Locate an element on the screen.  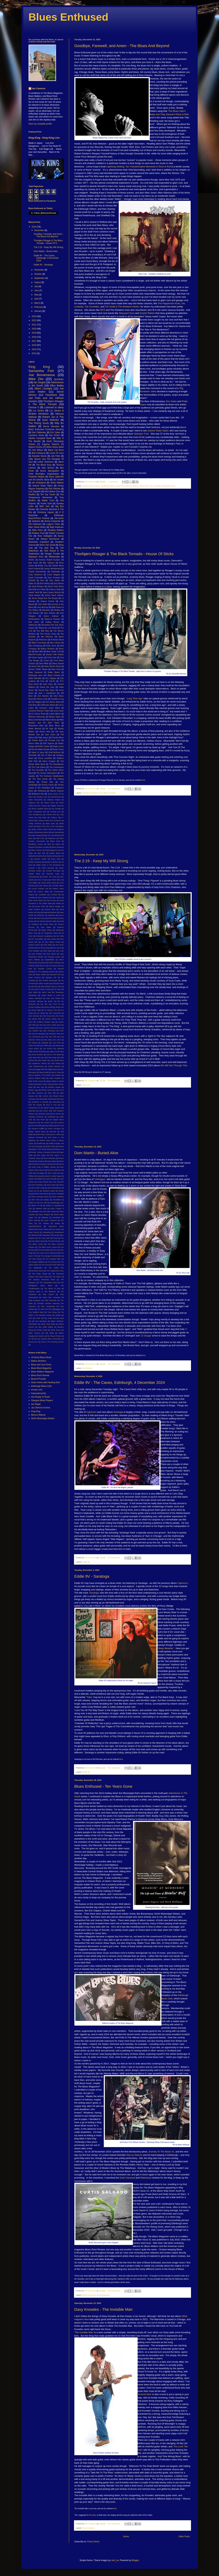
2017 is located at coordinates (34, 341).